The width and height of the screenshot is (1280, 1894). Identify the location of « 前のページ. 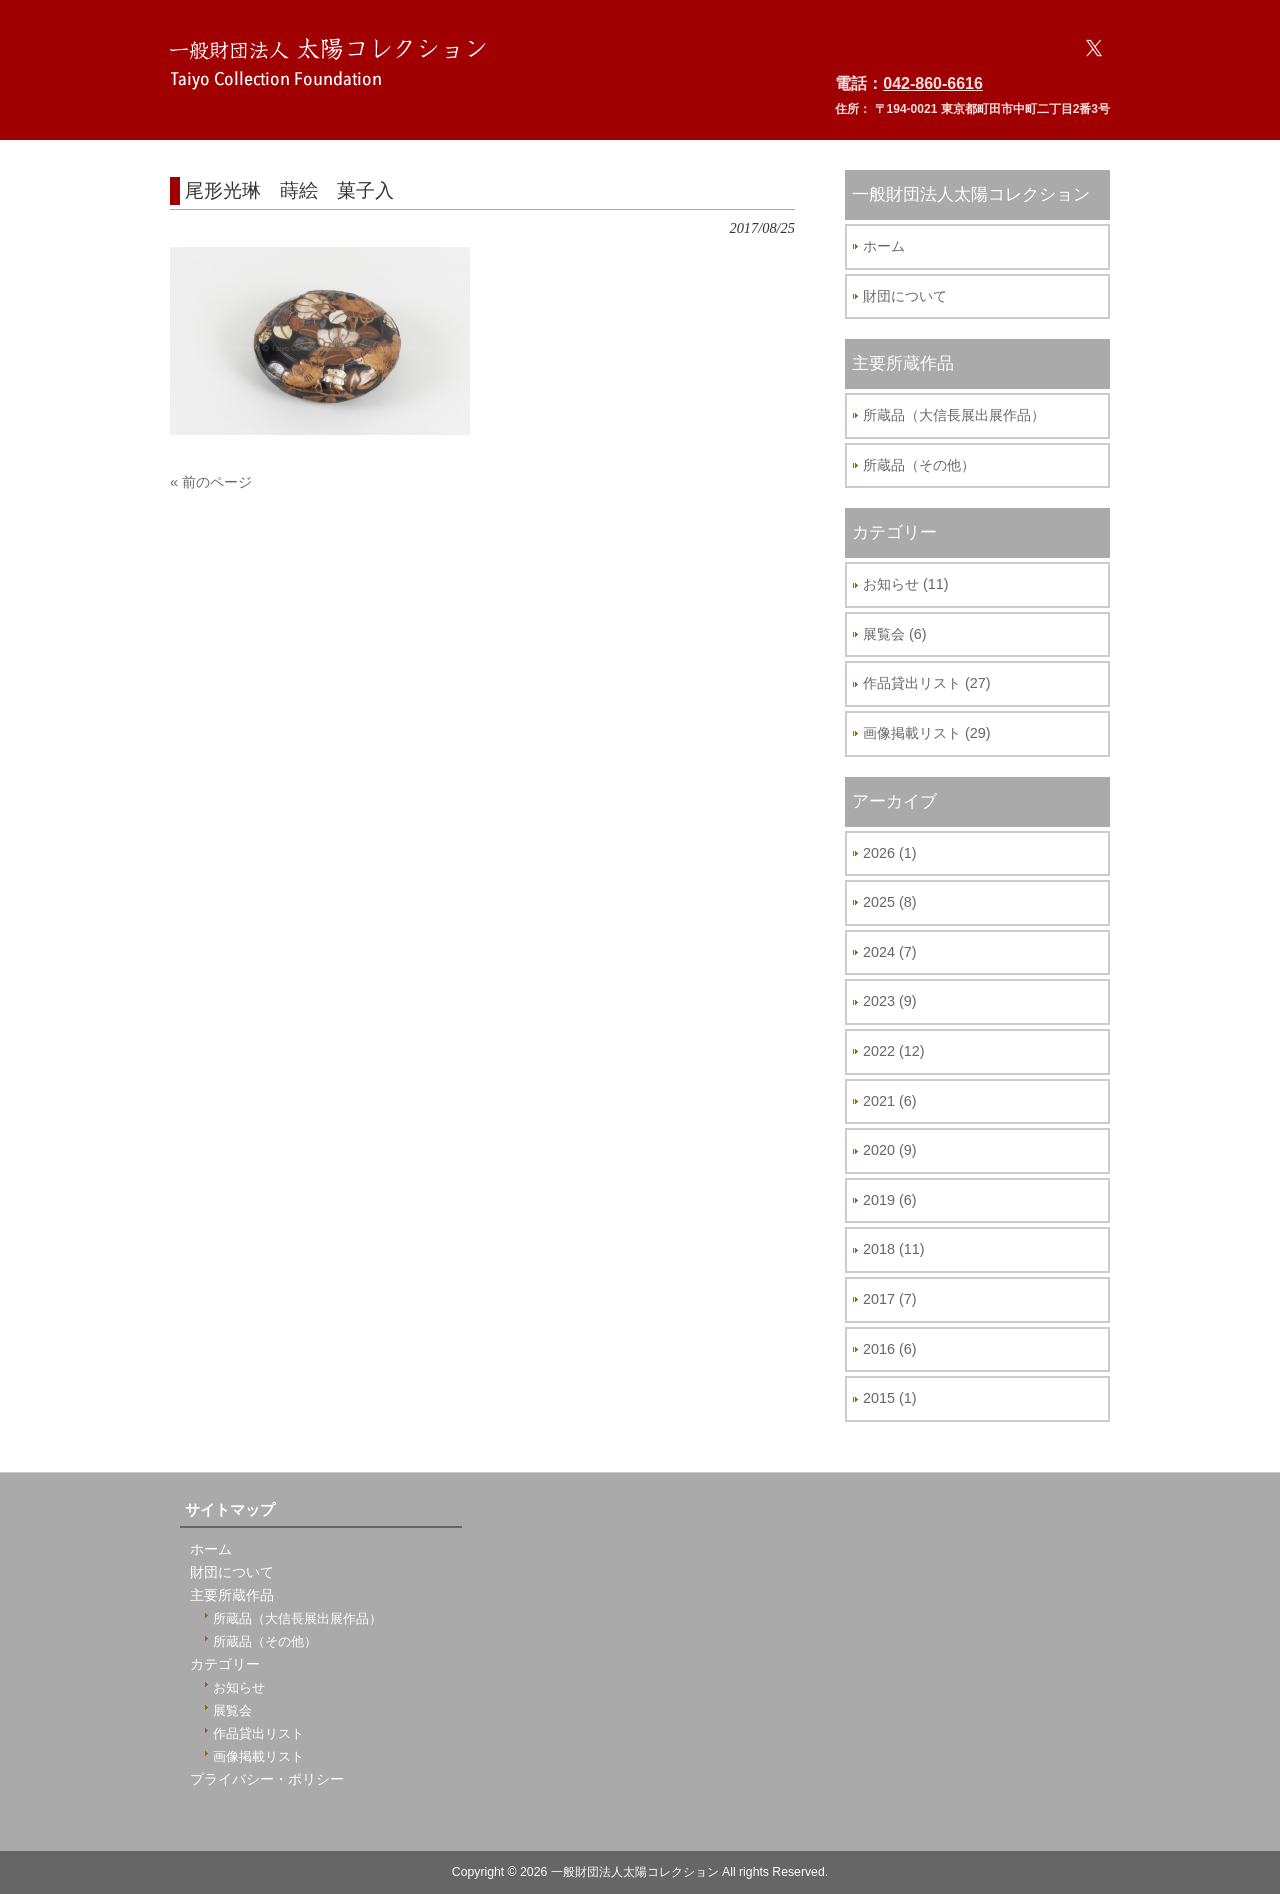
(211, 482).